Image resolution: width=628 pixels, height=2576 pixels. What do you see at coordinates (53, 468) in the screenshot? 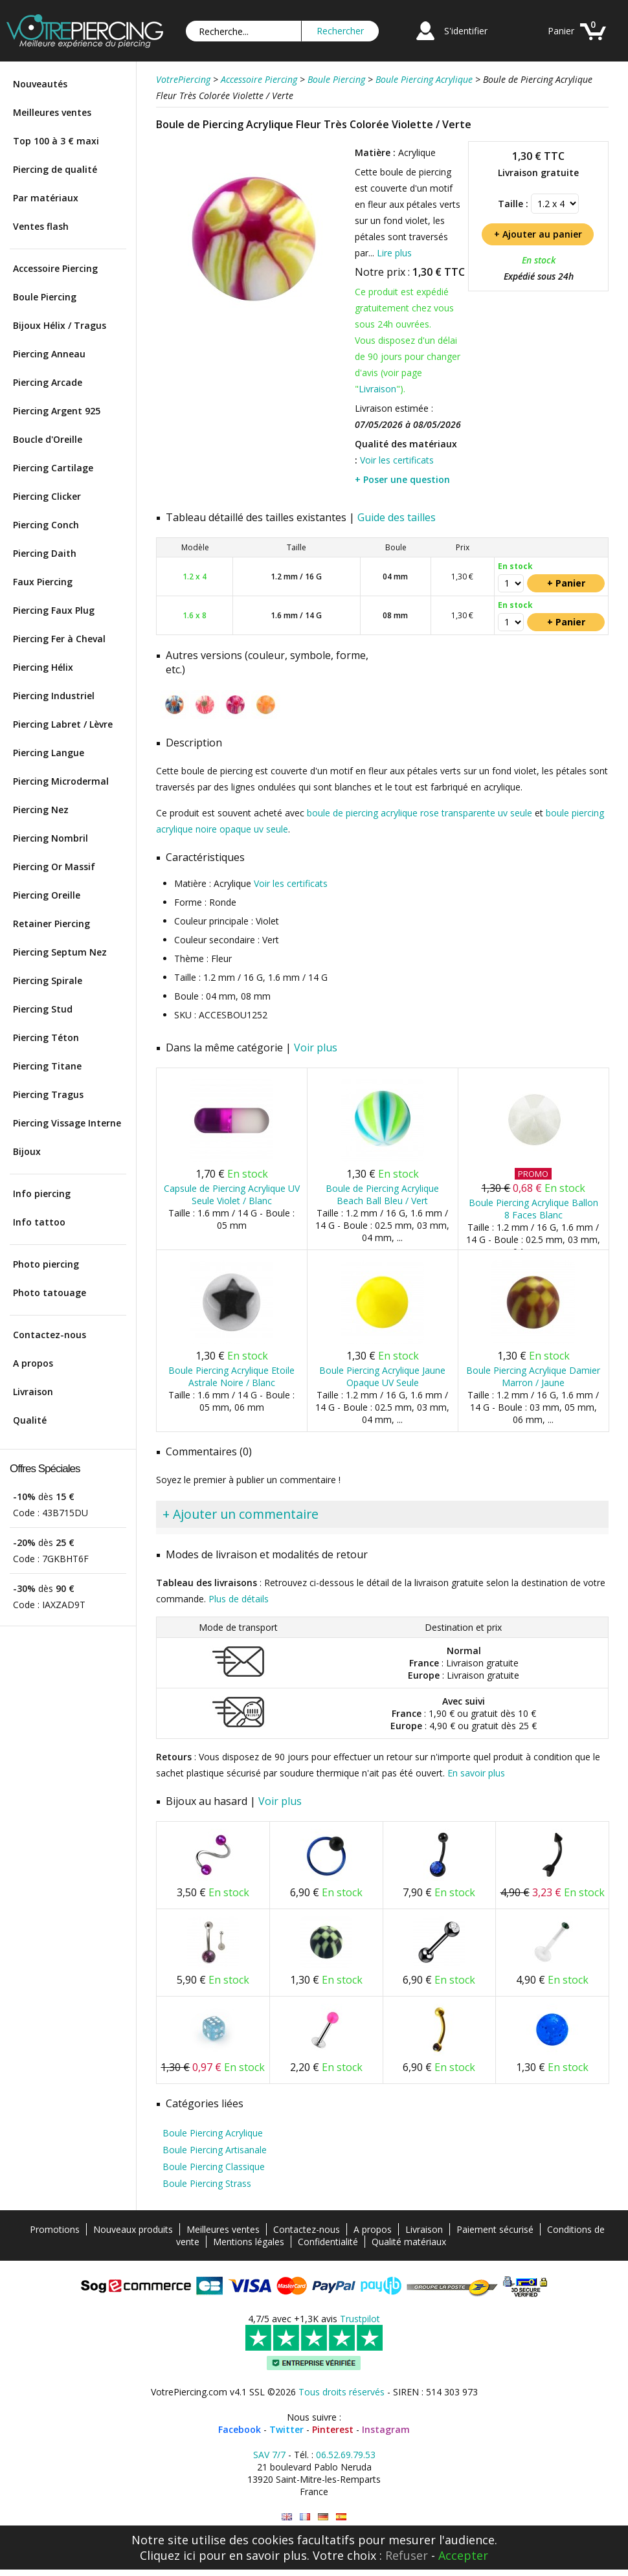
I see `Piercing Cartilage` at bounding box center [53, 468].